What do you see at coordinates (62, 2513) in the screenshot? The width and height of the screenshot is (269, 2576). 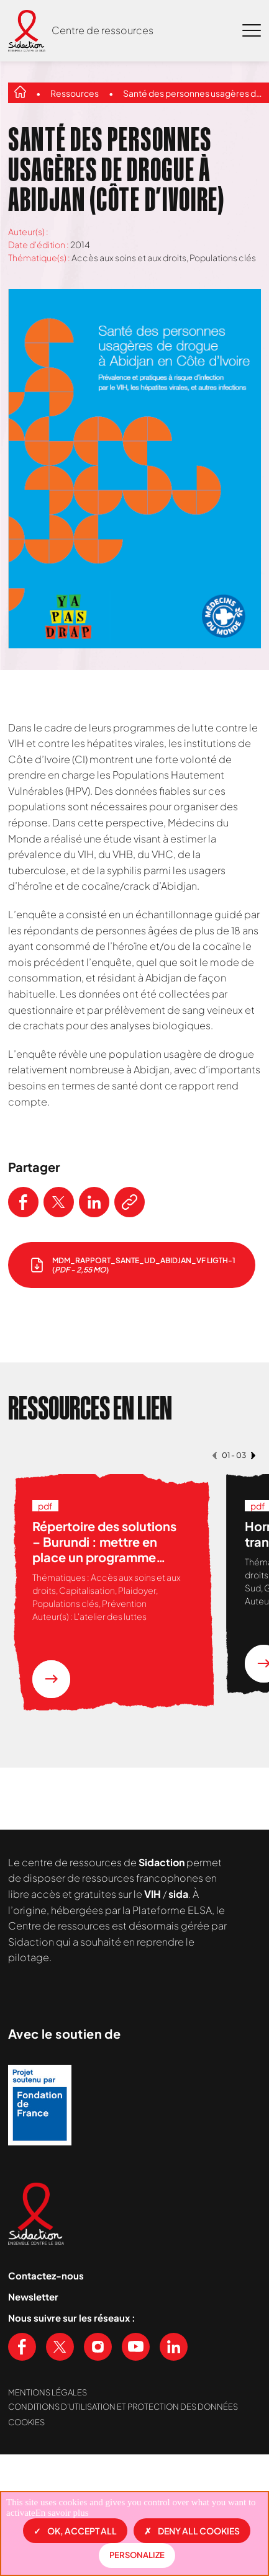 I see `En savoir plus` at bounding box center [62, 2513].